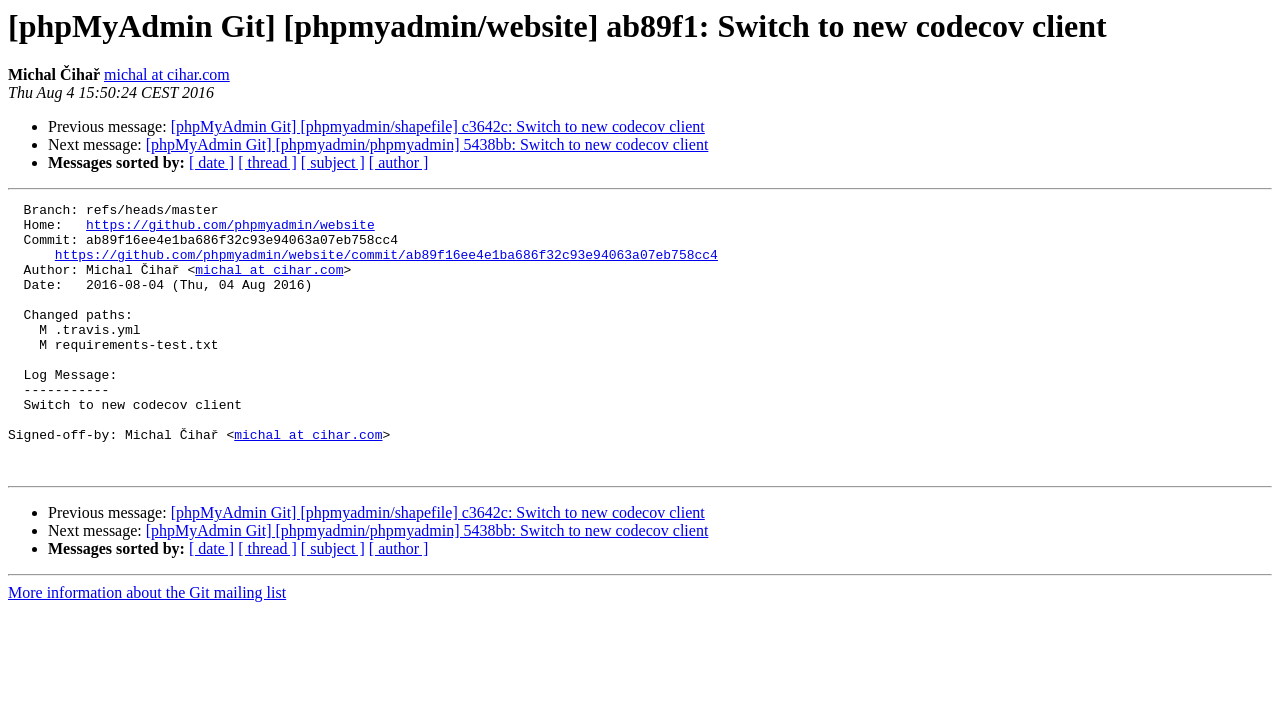 The width and height of the screenshot is (1280, 720). I want to click on [ date ], so click(211, 162).